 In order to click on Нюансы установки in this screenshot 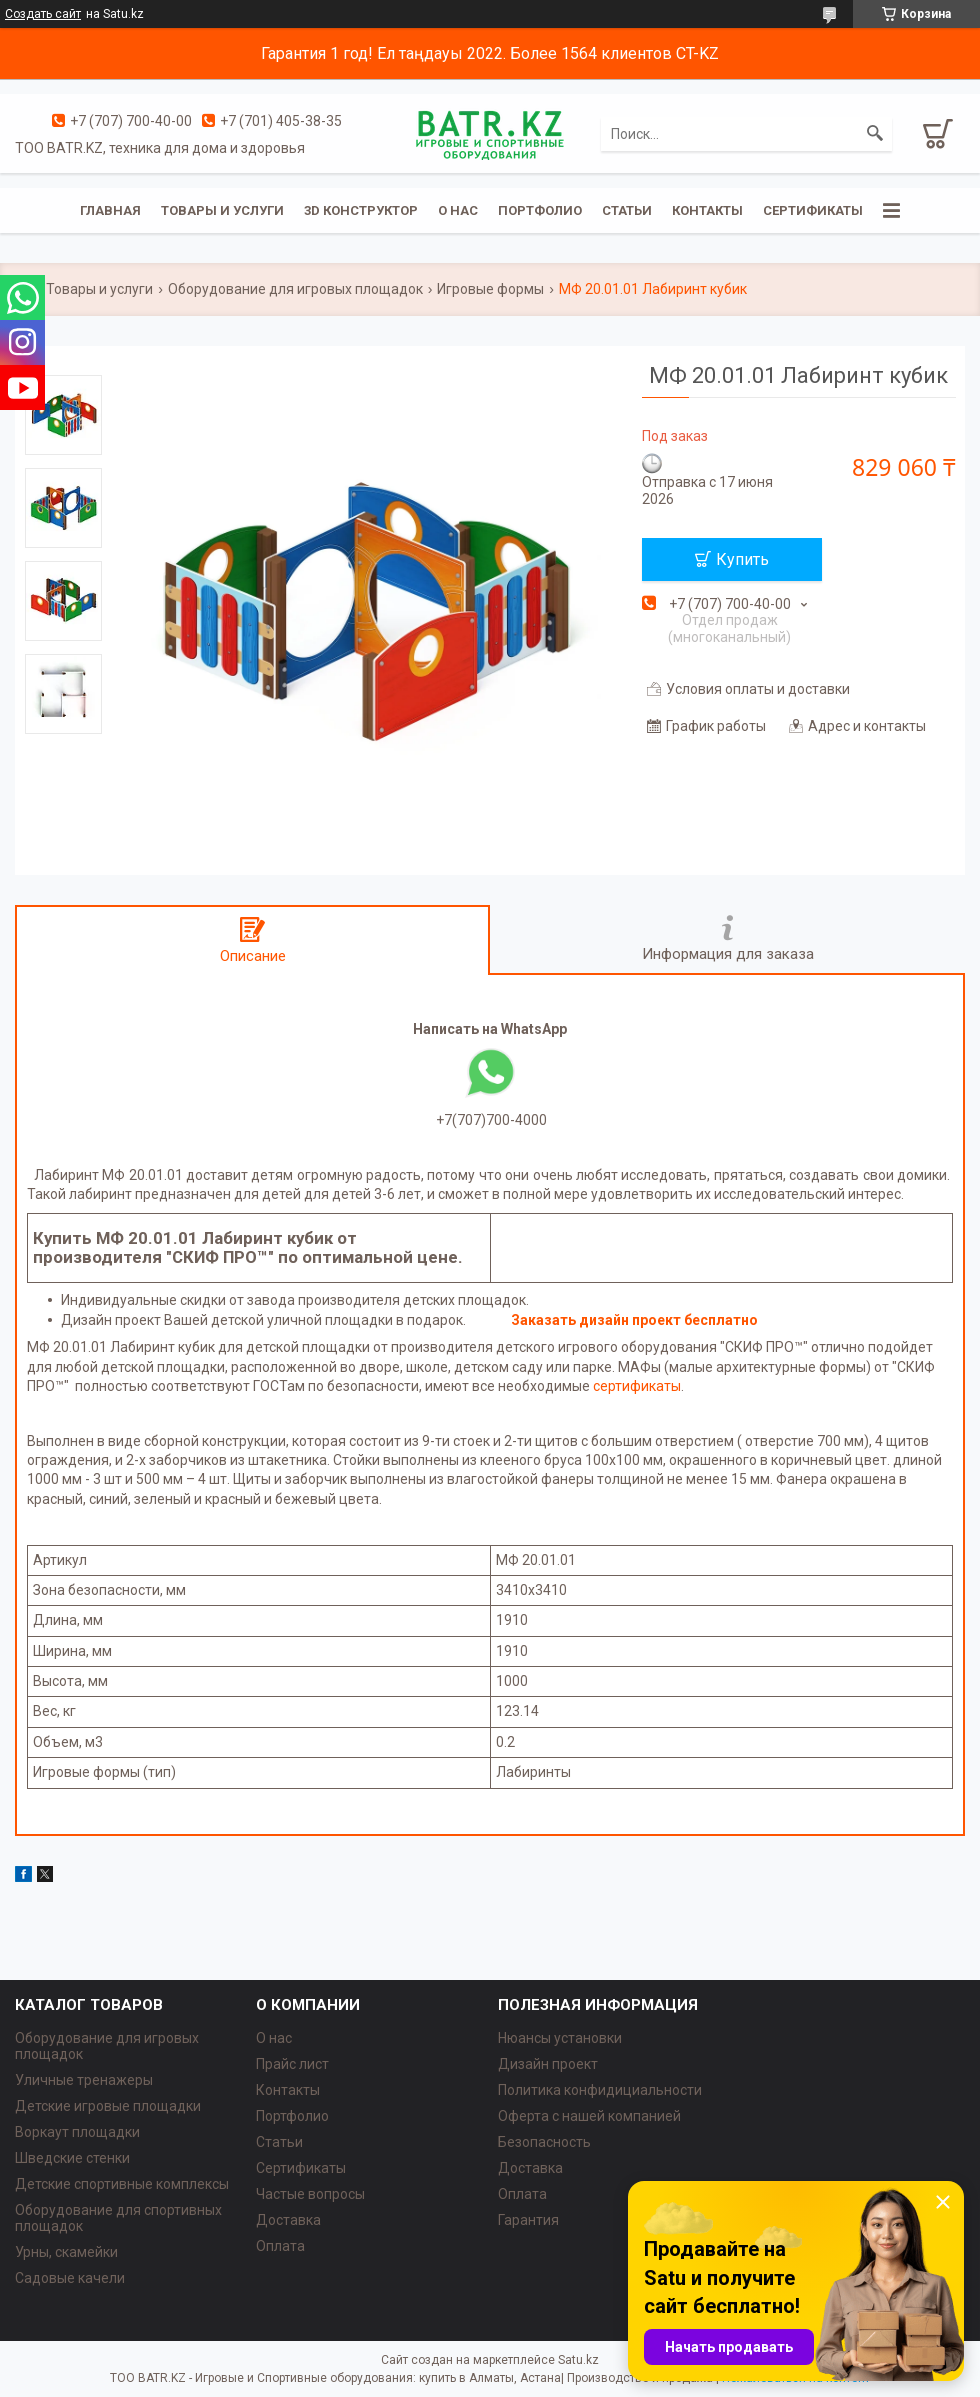, I will do `click(560, 2038)`.